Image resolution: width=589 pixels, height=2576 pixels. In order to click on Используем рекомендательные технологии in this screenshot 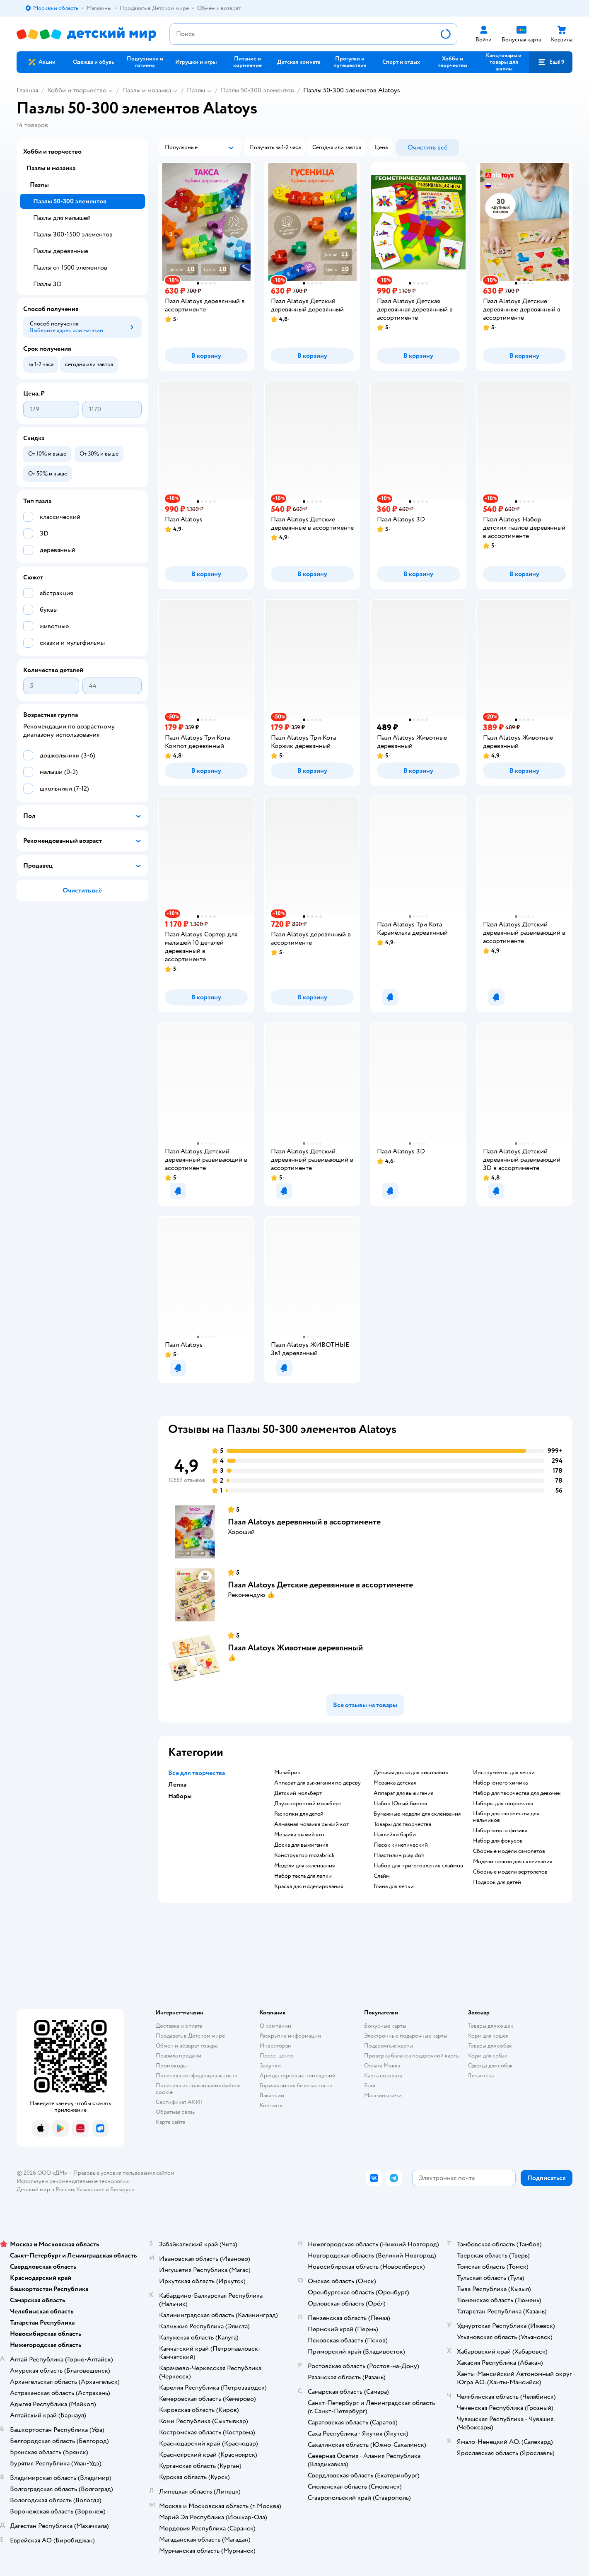, I will do `click(73, 2181)`.